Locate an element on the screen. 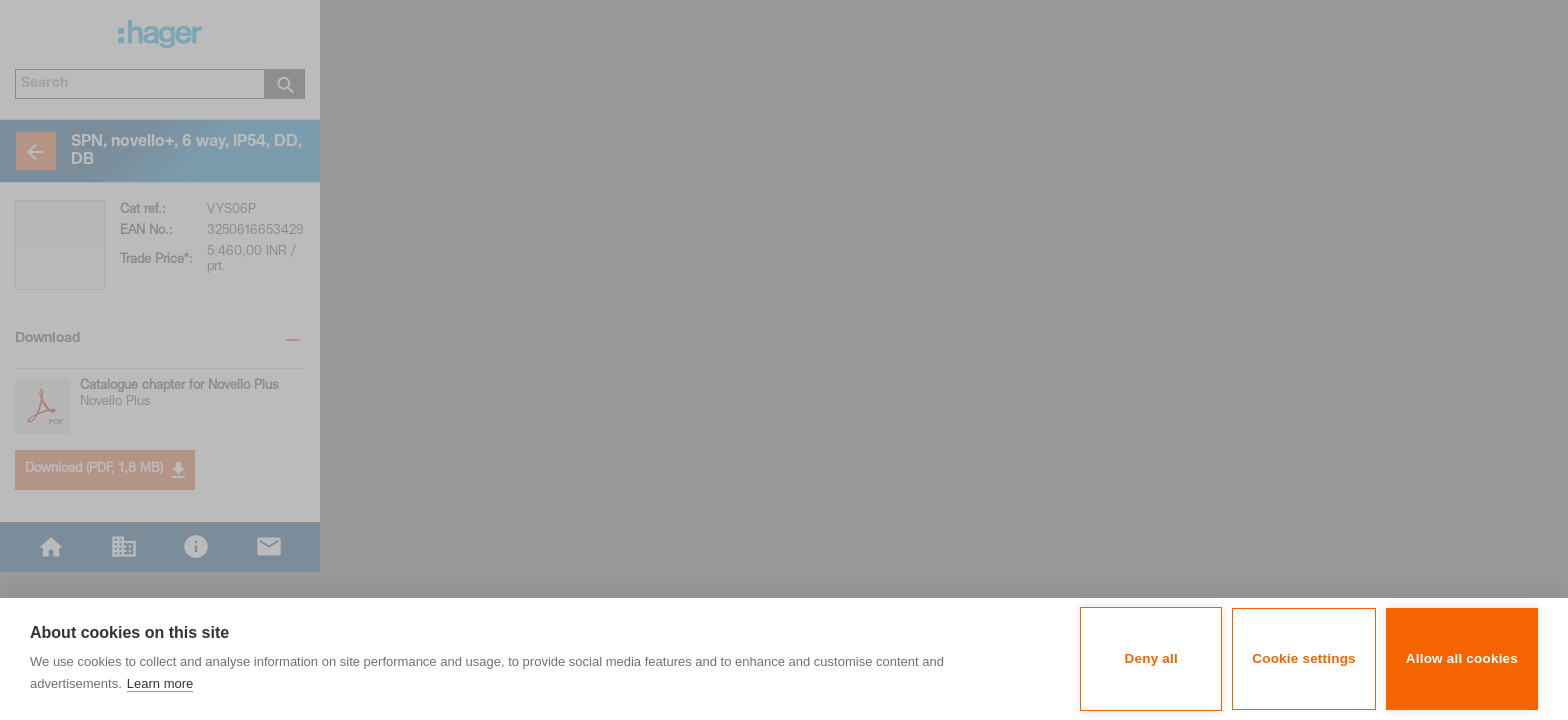 The height and width of the screenshot is (720, 1568). Cookie settings is located at coordinates (1304, 658).